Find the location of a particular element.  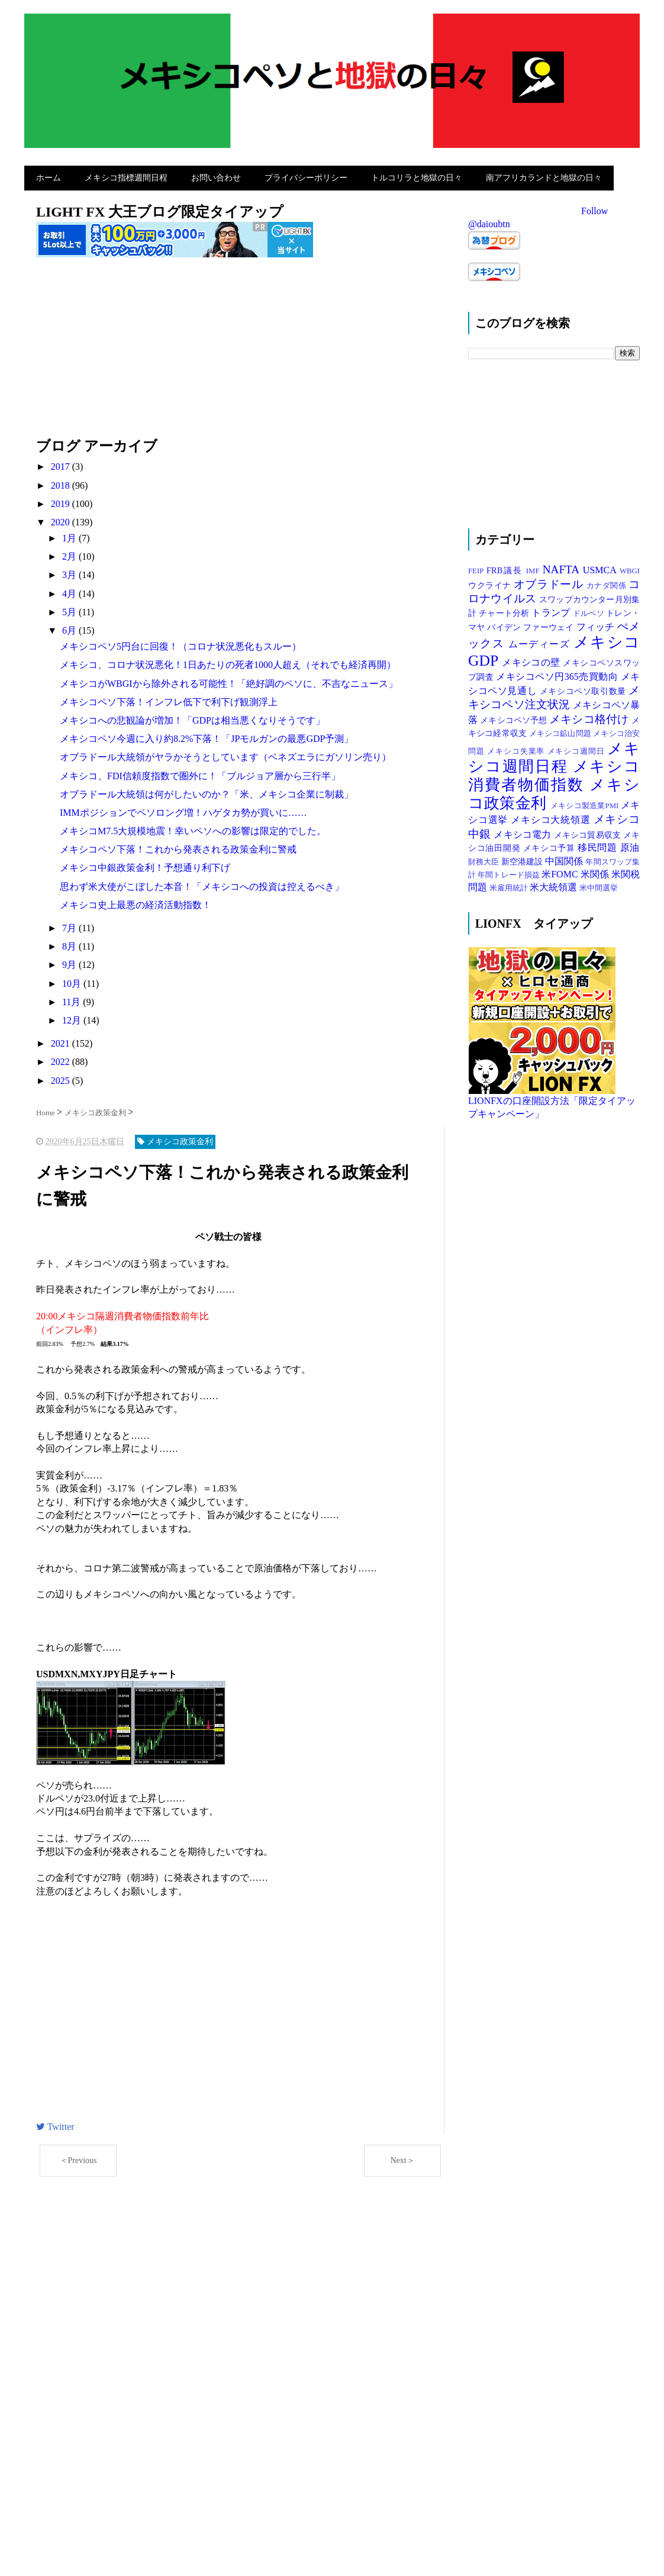

＜Previous is located at coordinates (78, 2158).